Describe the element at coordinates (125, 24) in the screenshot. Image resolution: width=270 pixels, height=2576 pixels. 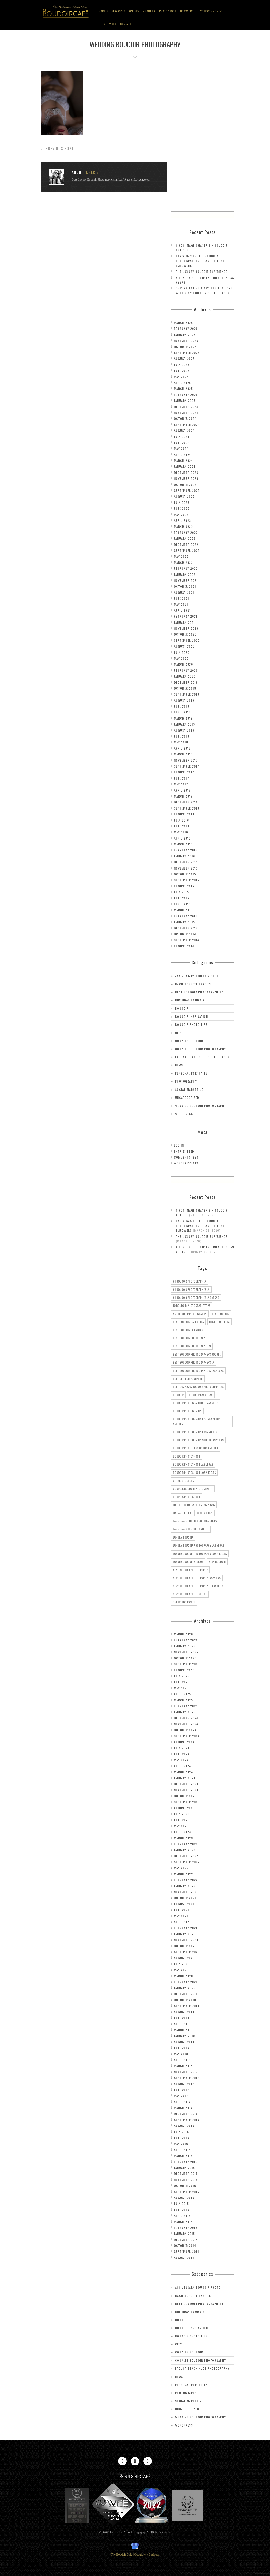
I see `CONTACT` at that location.